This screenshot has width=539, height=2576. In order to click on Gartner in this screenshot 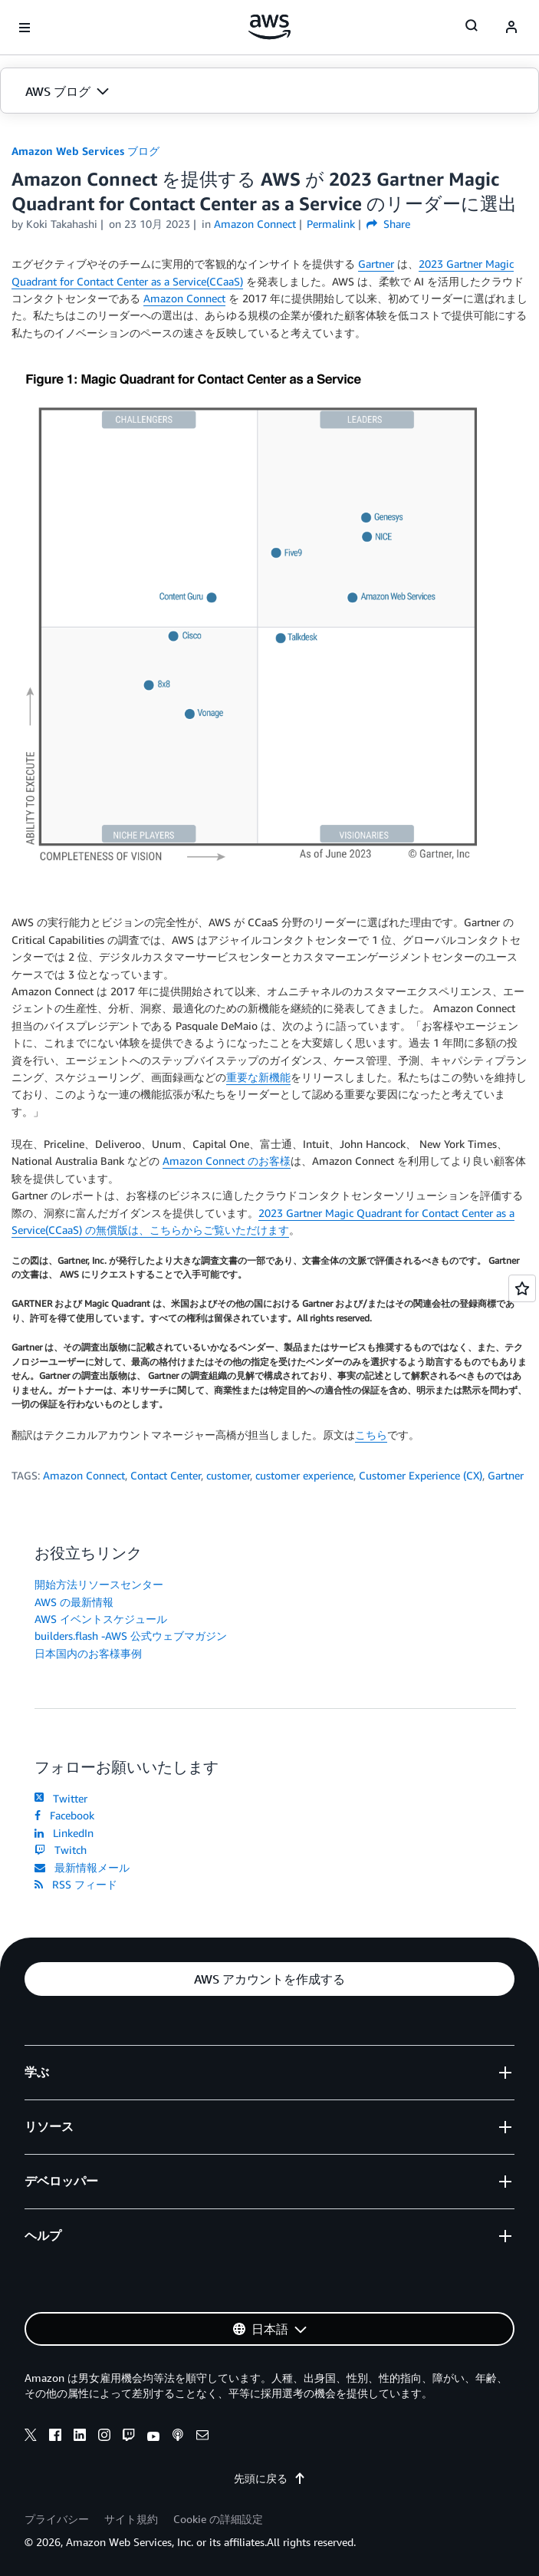, I will do `click(376, 263)`.